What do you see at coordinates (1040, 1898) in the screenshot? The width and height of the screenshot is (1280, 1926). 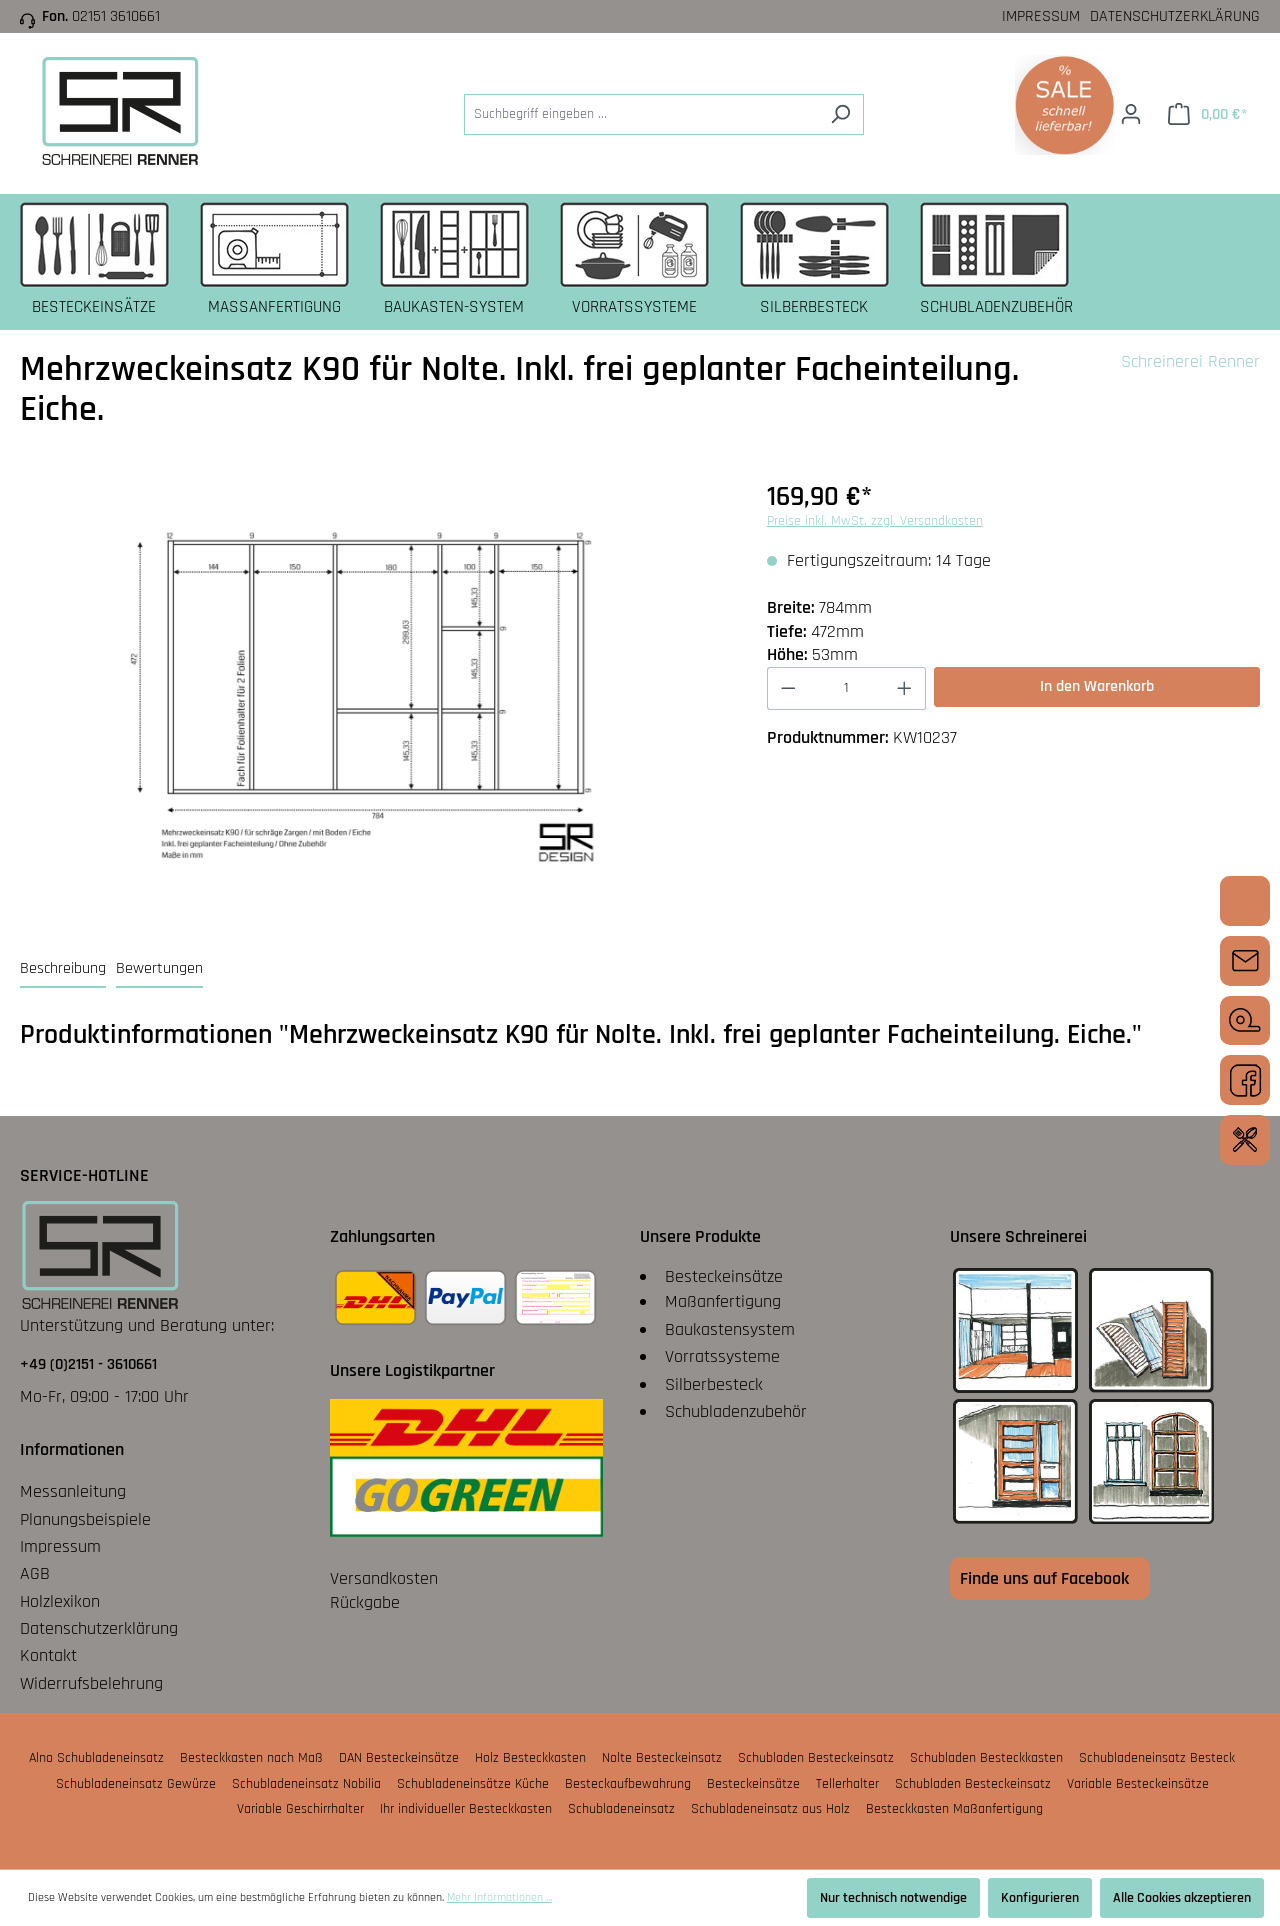 I see `Konfigurieren` at bounding box center [1040, 1898].